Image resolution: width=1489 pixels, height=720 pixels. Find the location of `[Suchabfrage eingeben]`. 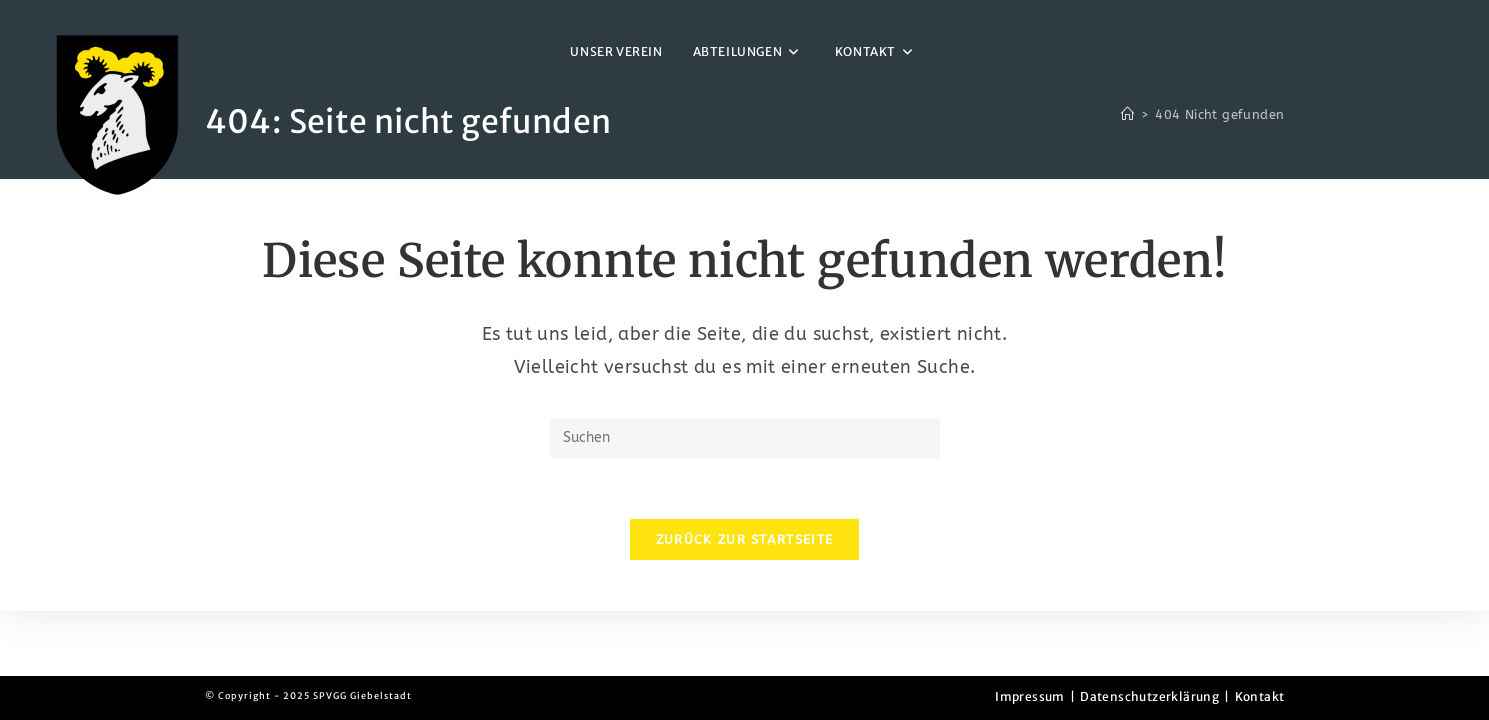

[Suchabfrage eingeben] is located at coordinates (745, 438).